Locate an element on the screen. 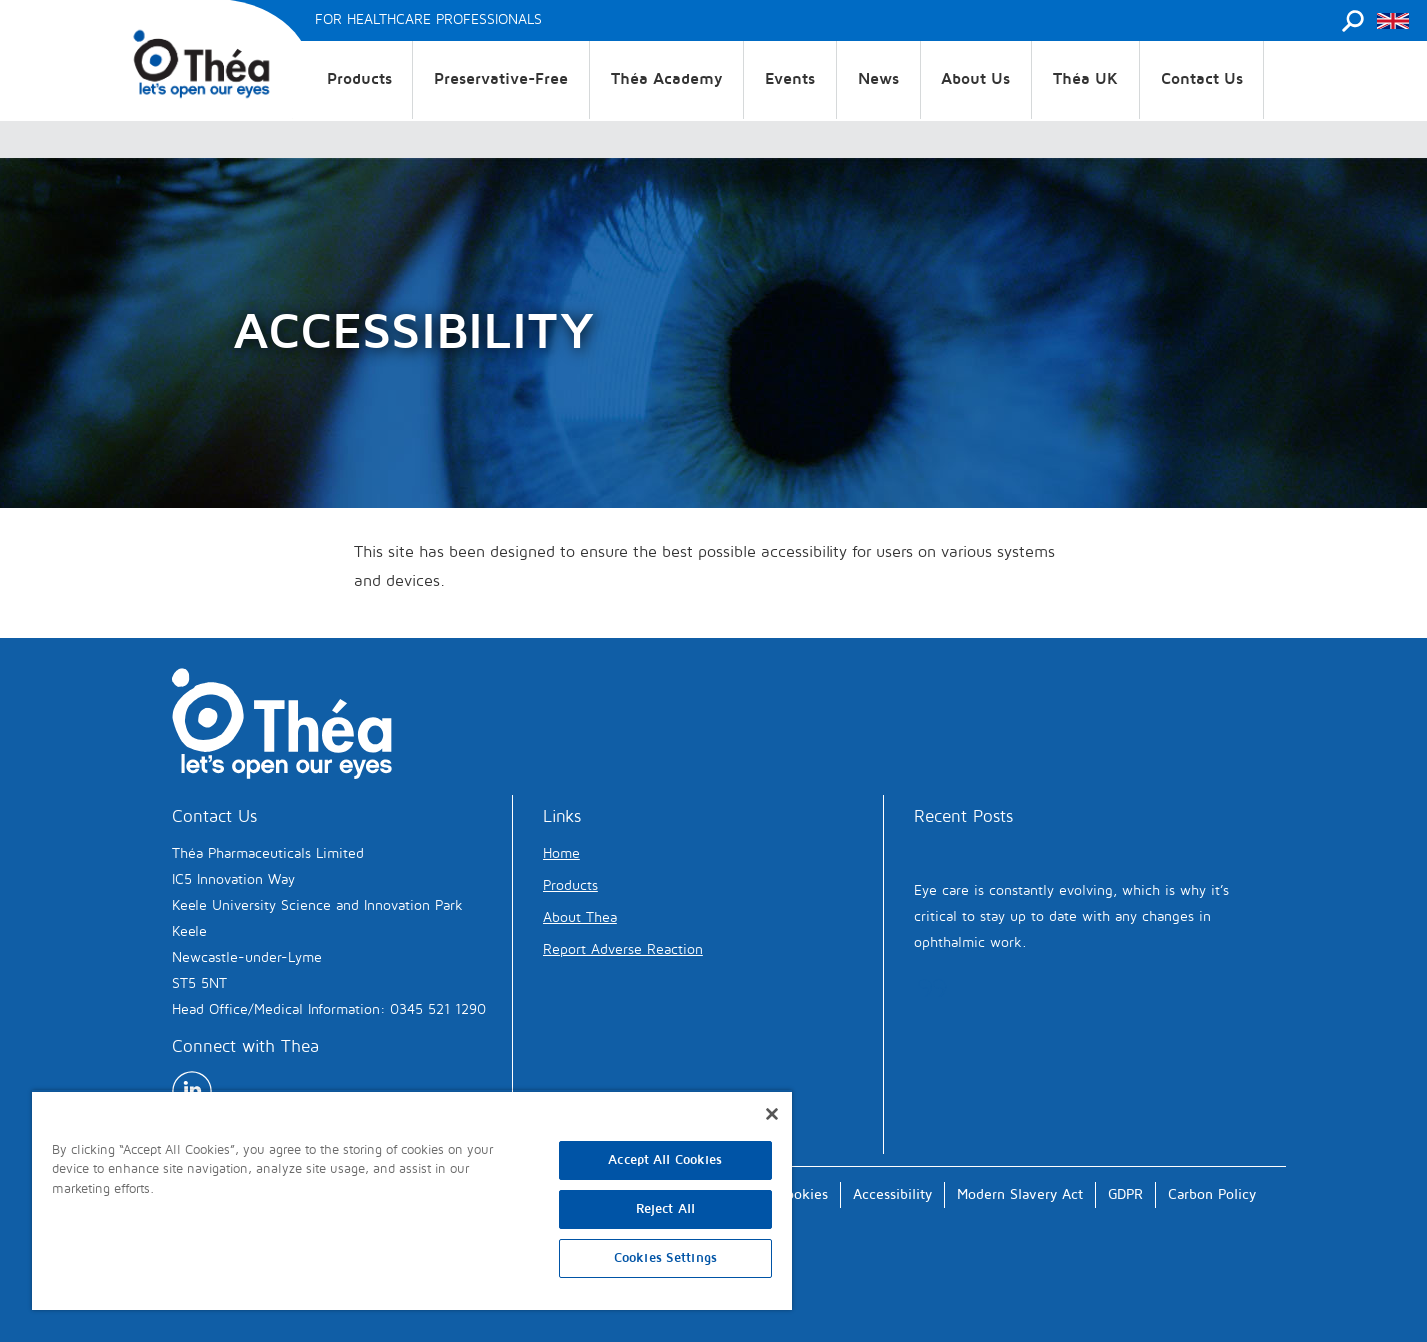 The height and width of the screenshot is (1342, 1427). [region] is located at coordinates (412, 1200).